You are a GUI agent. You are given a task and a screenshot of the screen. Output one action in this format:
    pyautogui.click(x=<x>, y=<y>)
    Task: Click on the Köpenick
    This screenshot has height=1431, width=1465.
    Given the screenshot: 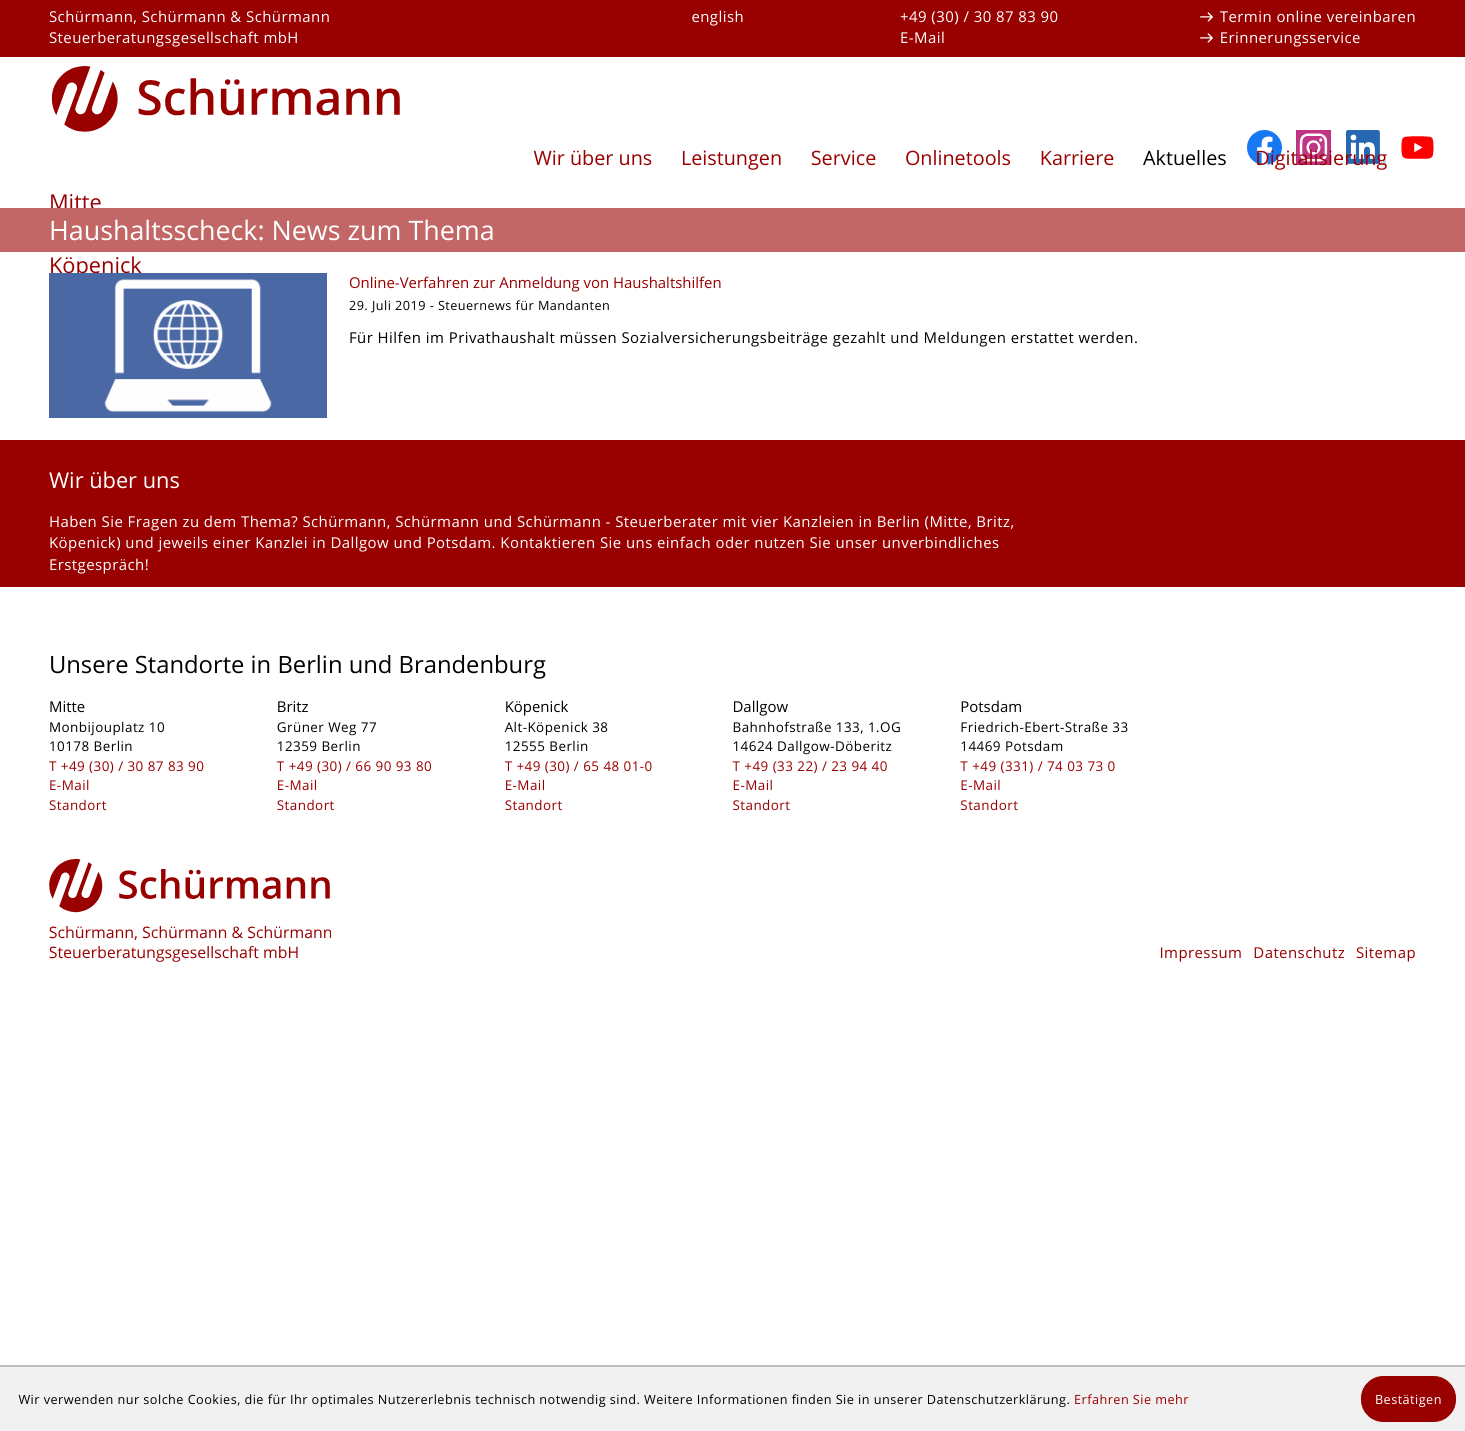 What is the action you would take?
    pyautogui.click(x=95, y=265)
    